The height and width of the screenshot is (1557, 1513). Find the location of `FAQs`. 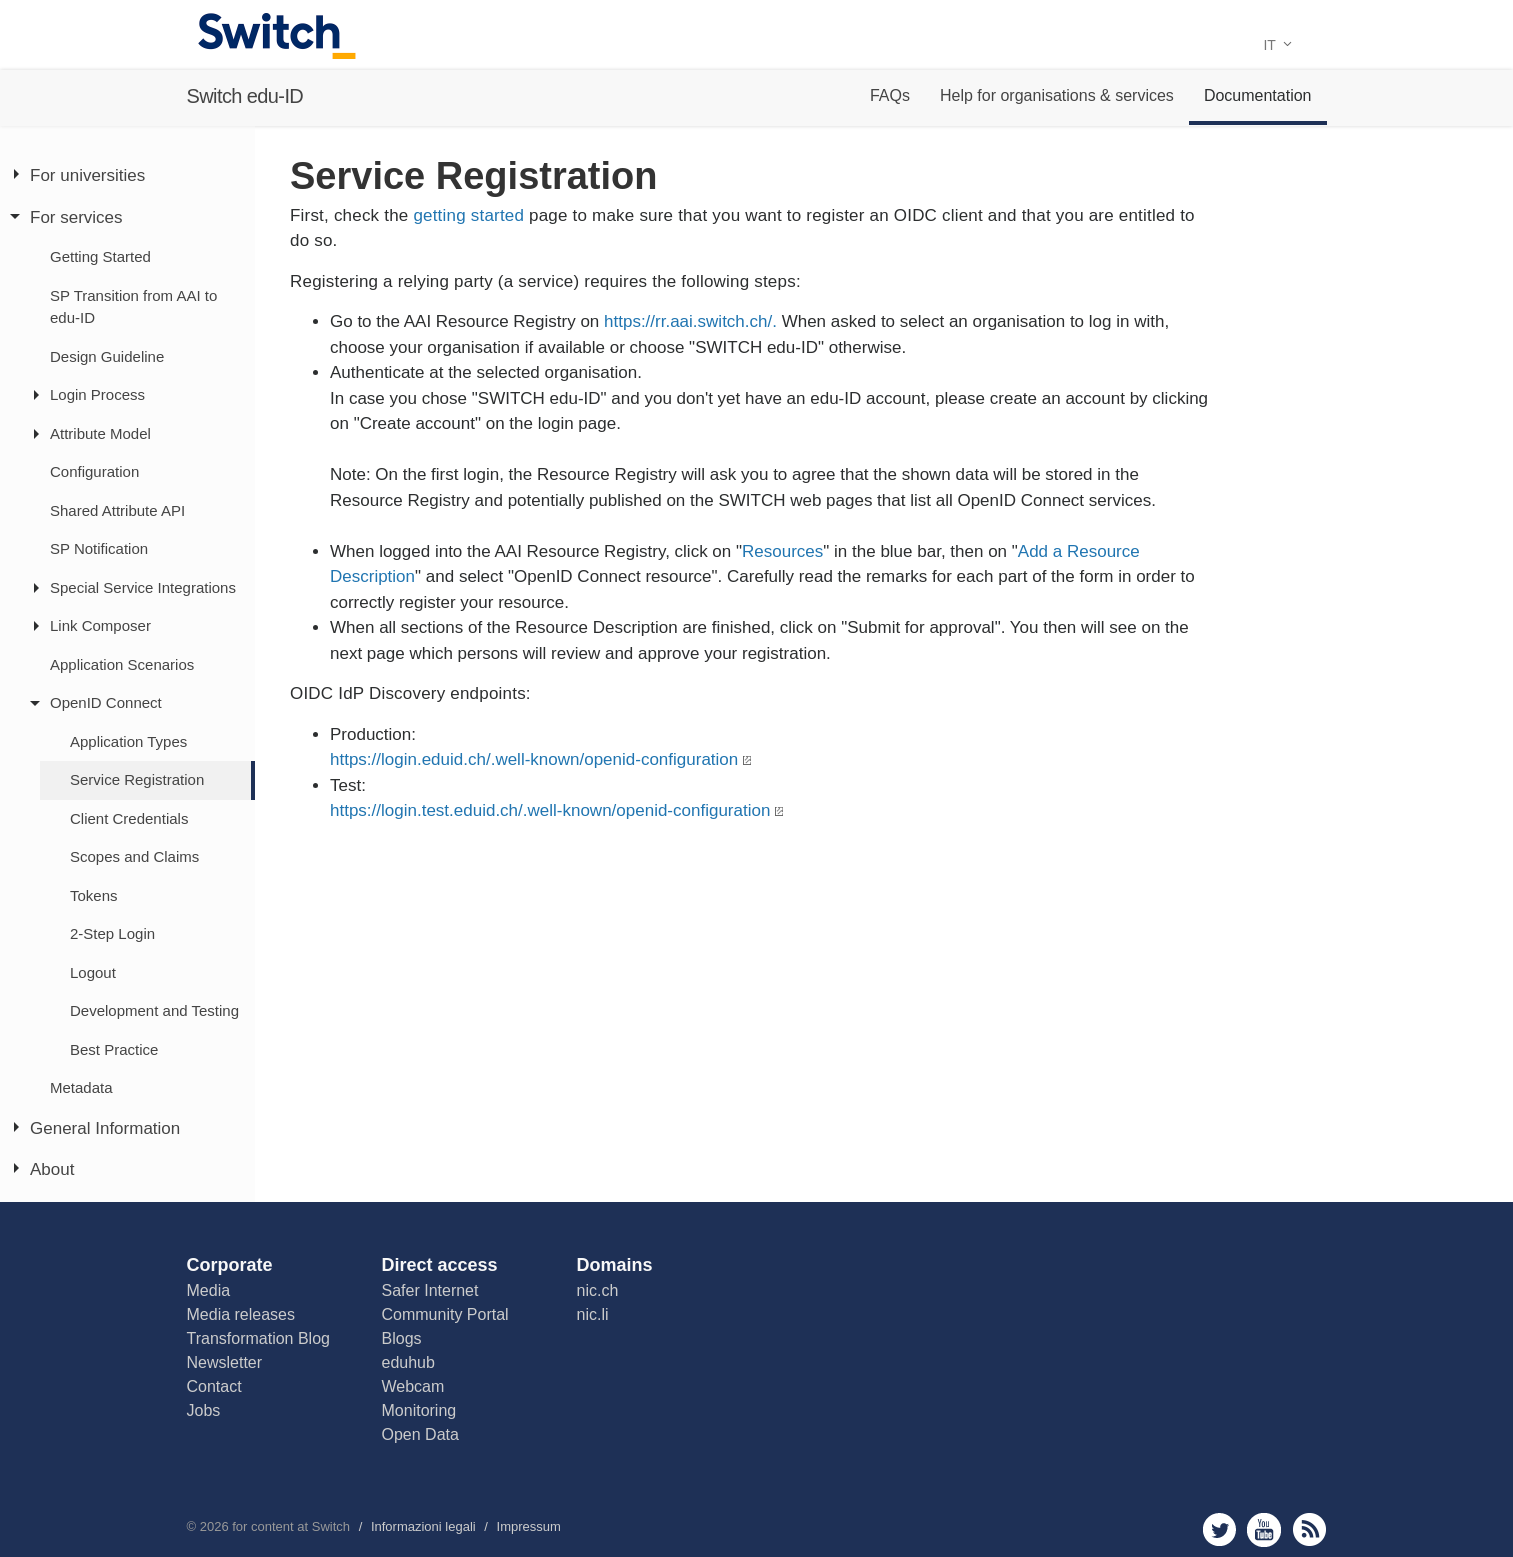

FAQs is located at coordinates (890, 95).